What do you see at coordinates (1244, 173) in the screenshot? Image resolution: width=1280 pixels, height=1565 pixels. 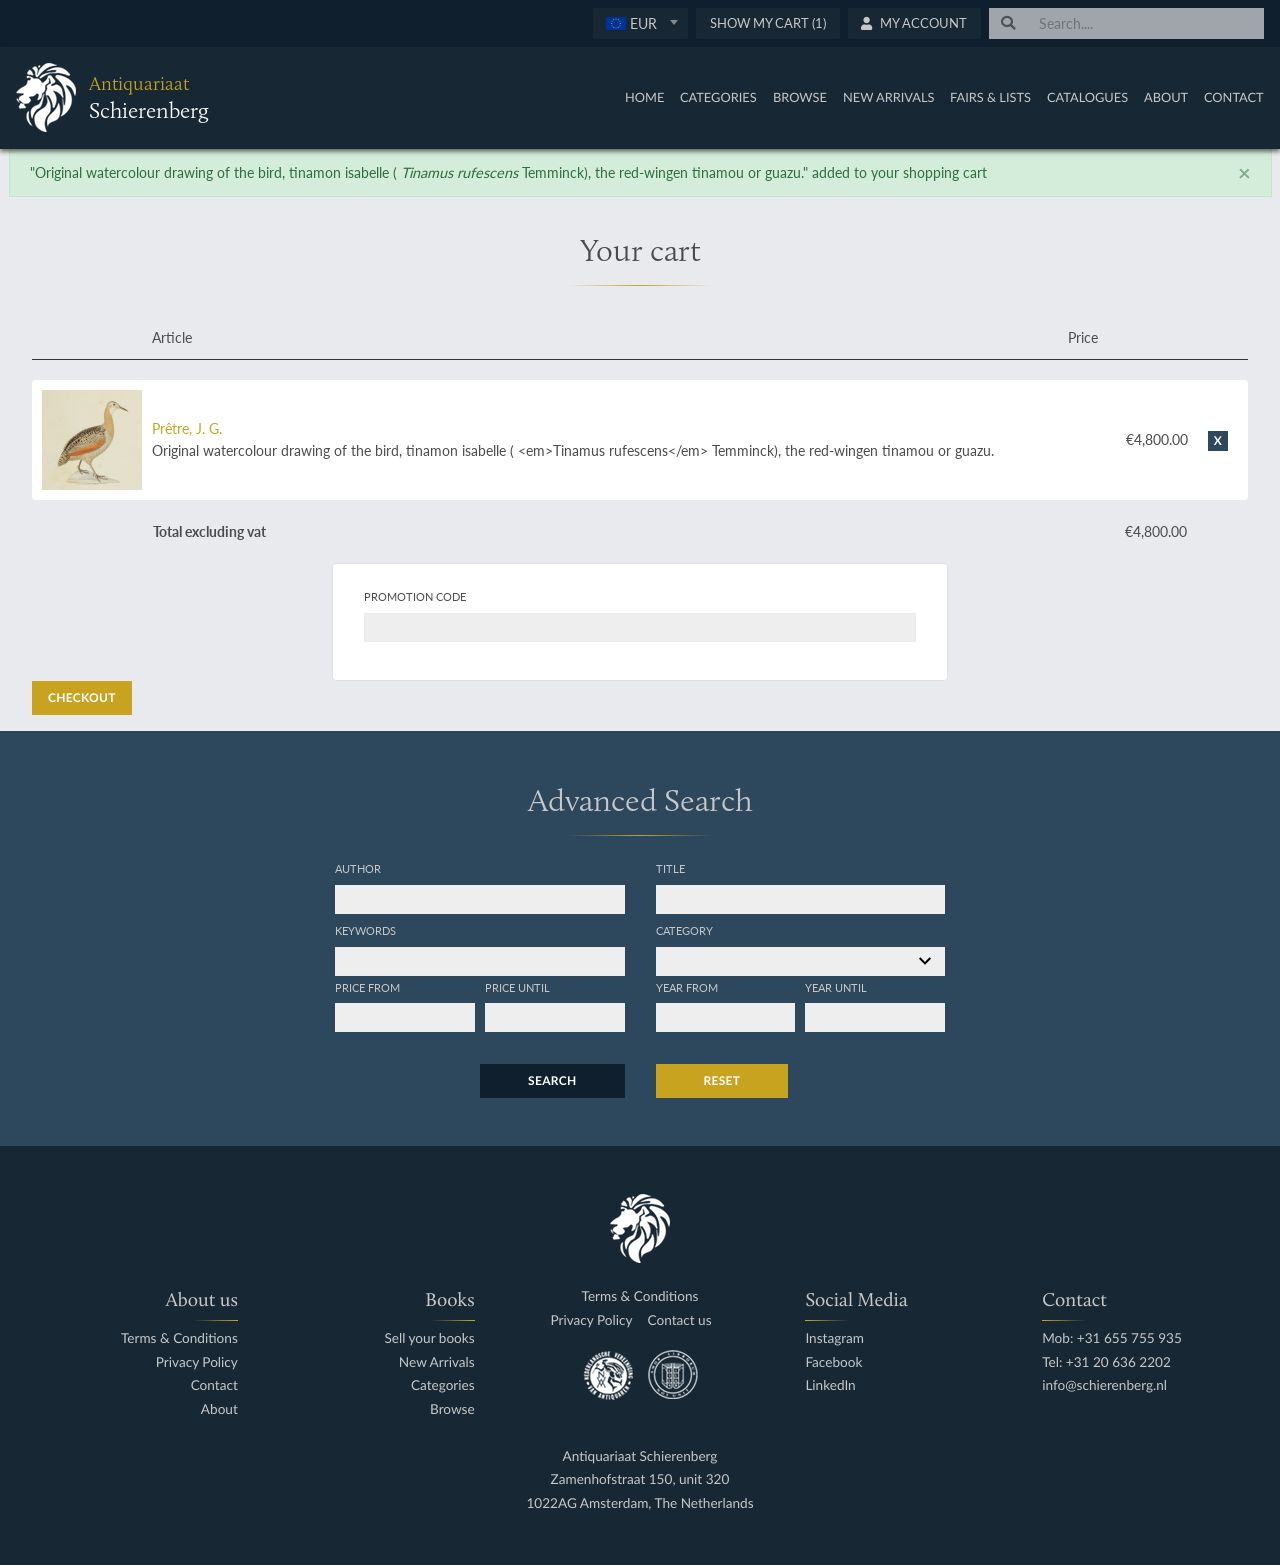 I see `[Close]` at bounding box center [1244, 173].